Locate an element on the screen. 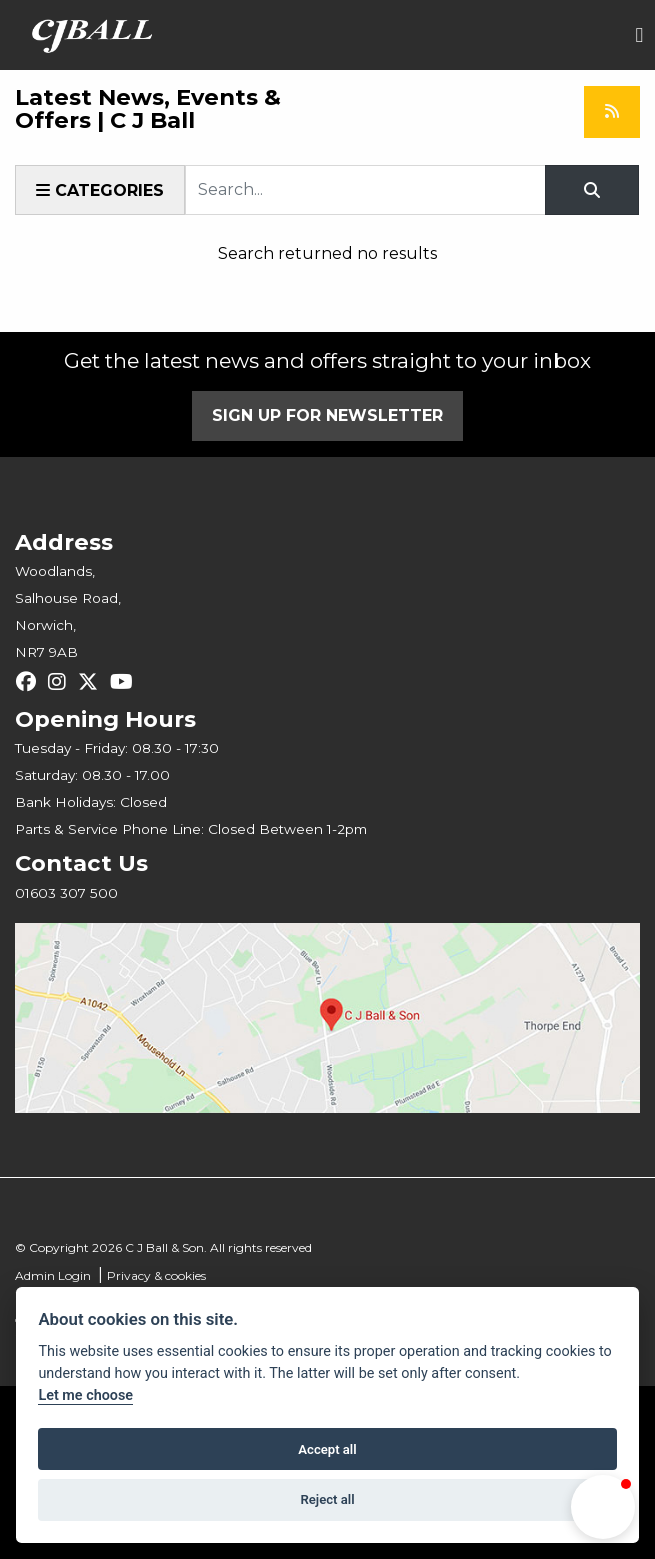 The height and width of the screenshot is (1559, 655). Let me choose is located at coordinates (85, 1395).